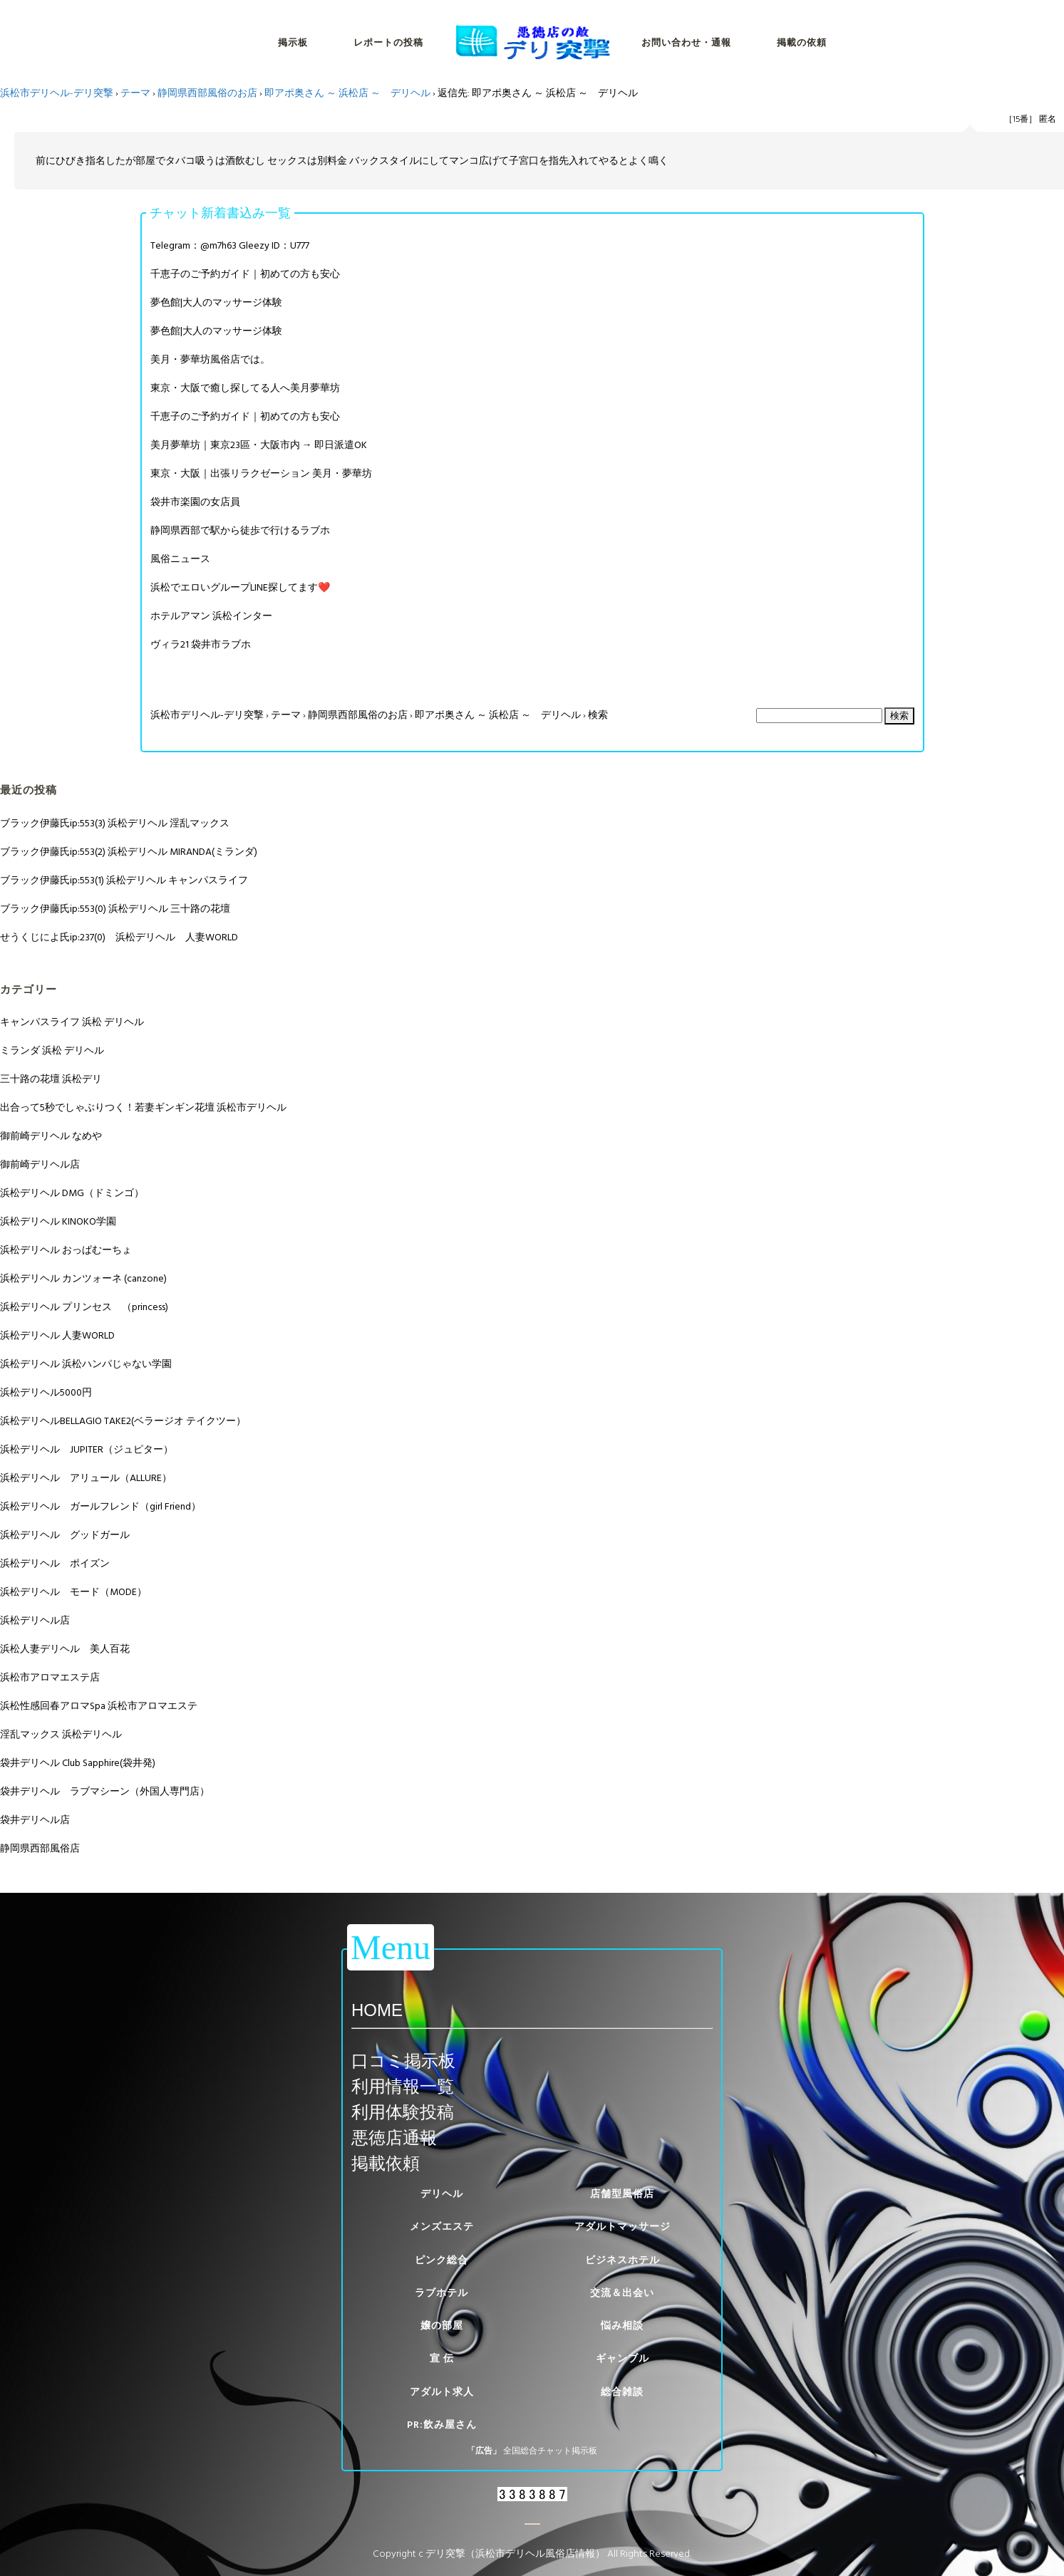 The image size is (1064, 2576). Describe the element at coordinates (100, 1506) in the screenshot. I see `浜松デリヘル ガールフレンド（girl Friend）` at that location.